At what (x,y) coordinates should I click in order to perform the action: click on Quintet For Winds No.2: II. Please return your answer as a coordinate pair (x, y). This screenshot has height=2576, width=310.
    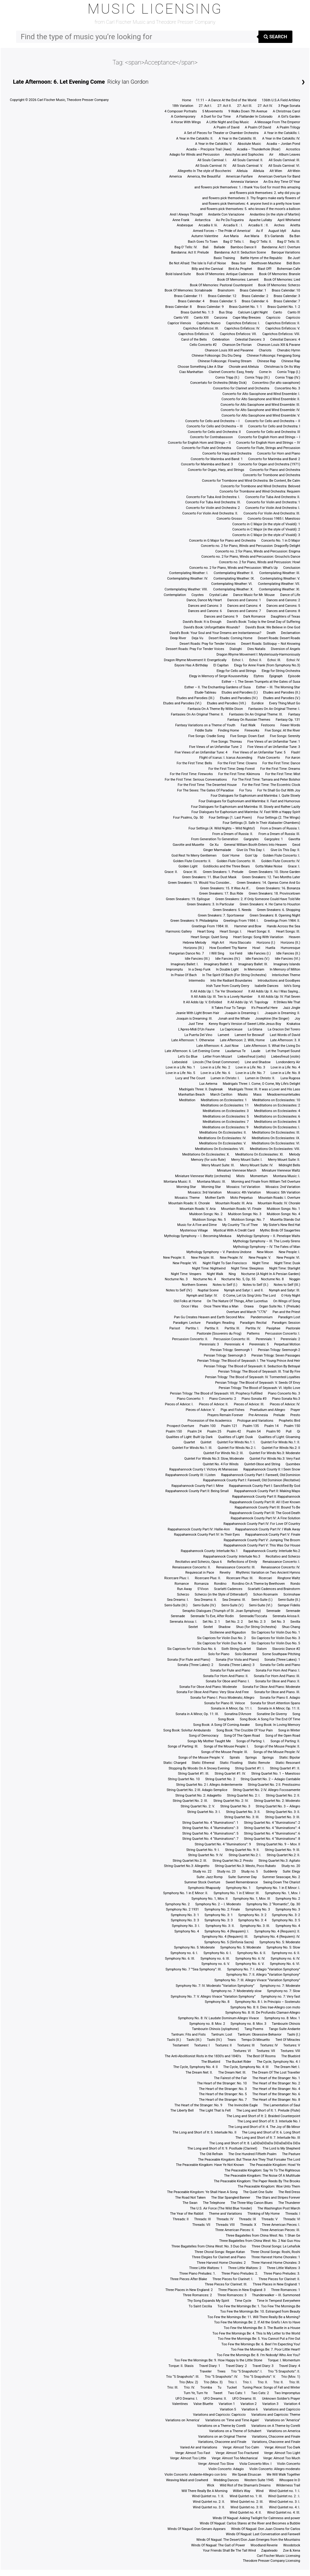
    Looking at the image, I should click on (281, 1448).